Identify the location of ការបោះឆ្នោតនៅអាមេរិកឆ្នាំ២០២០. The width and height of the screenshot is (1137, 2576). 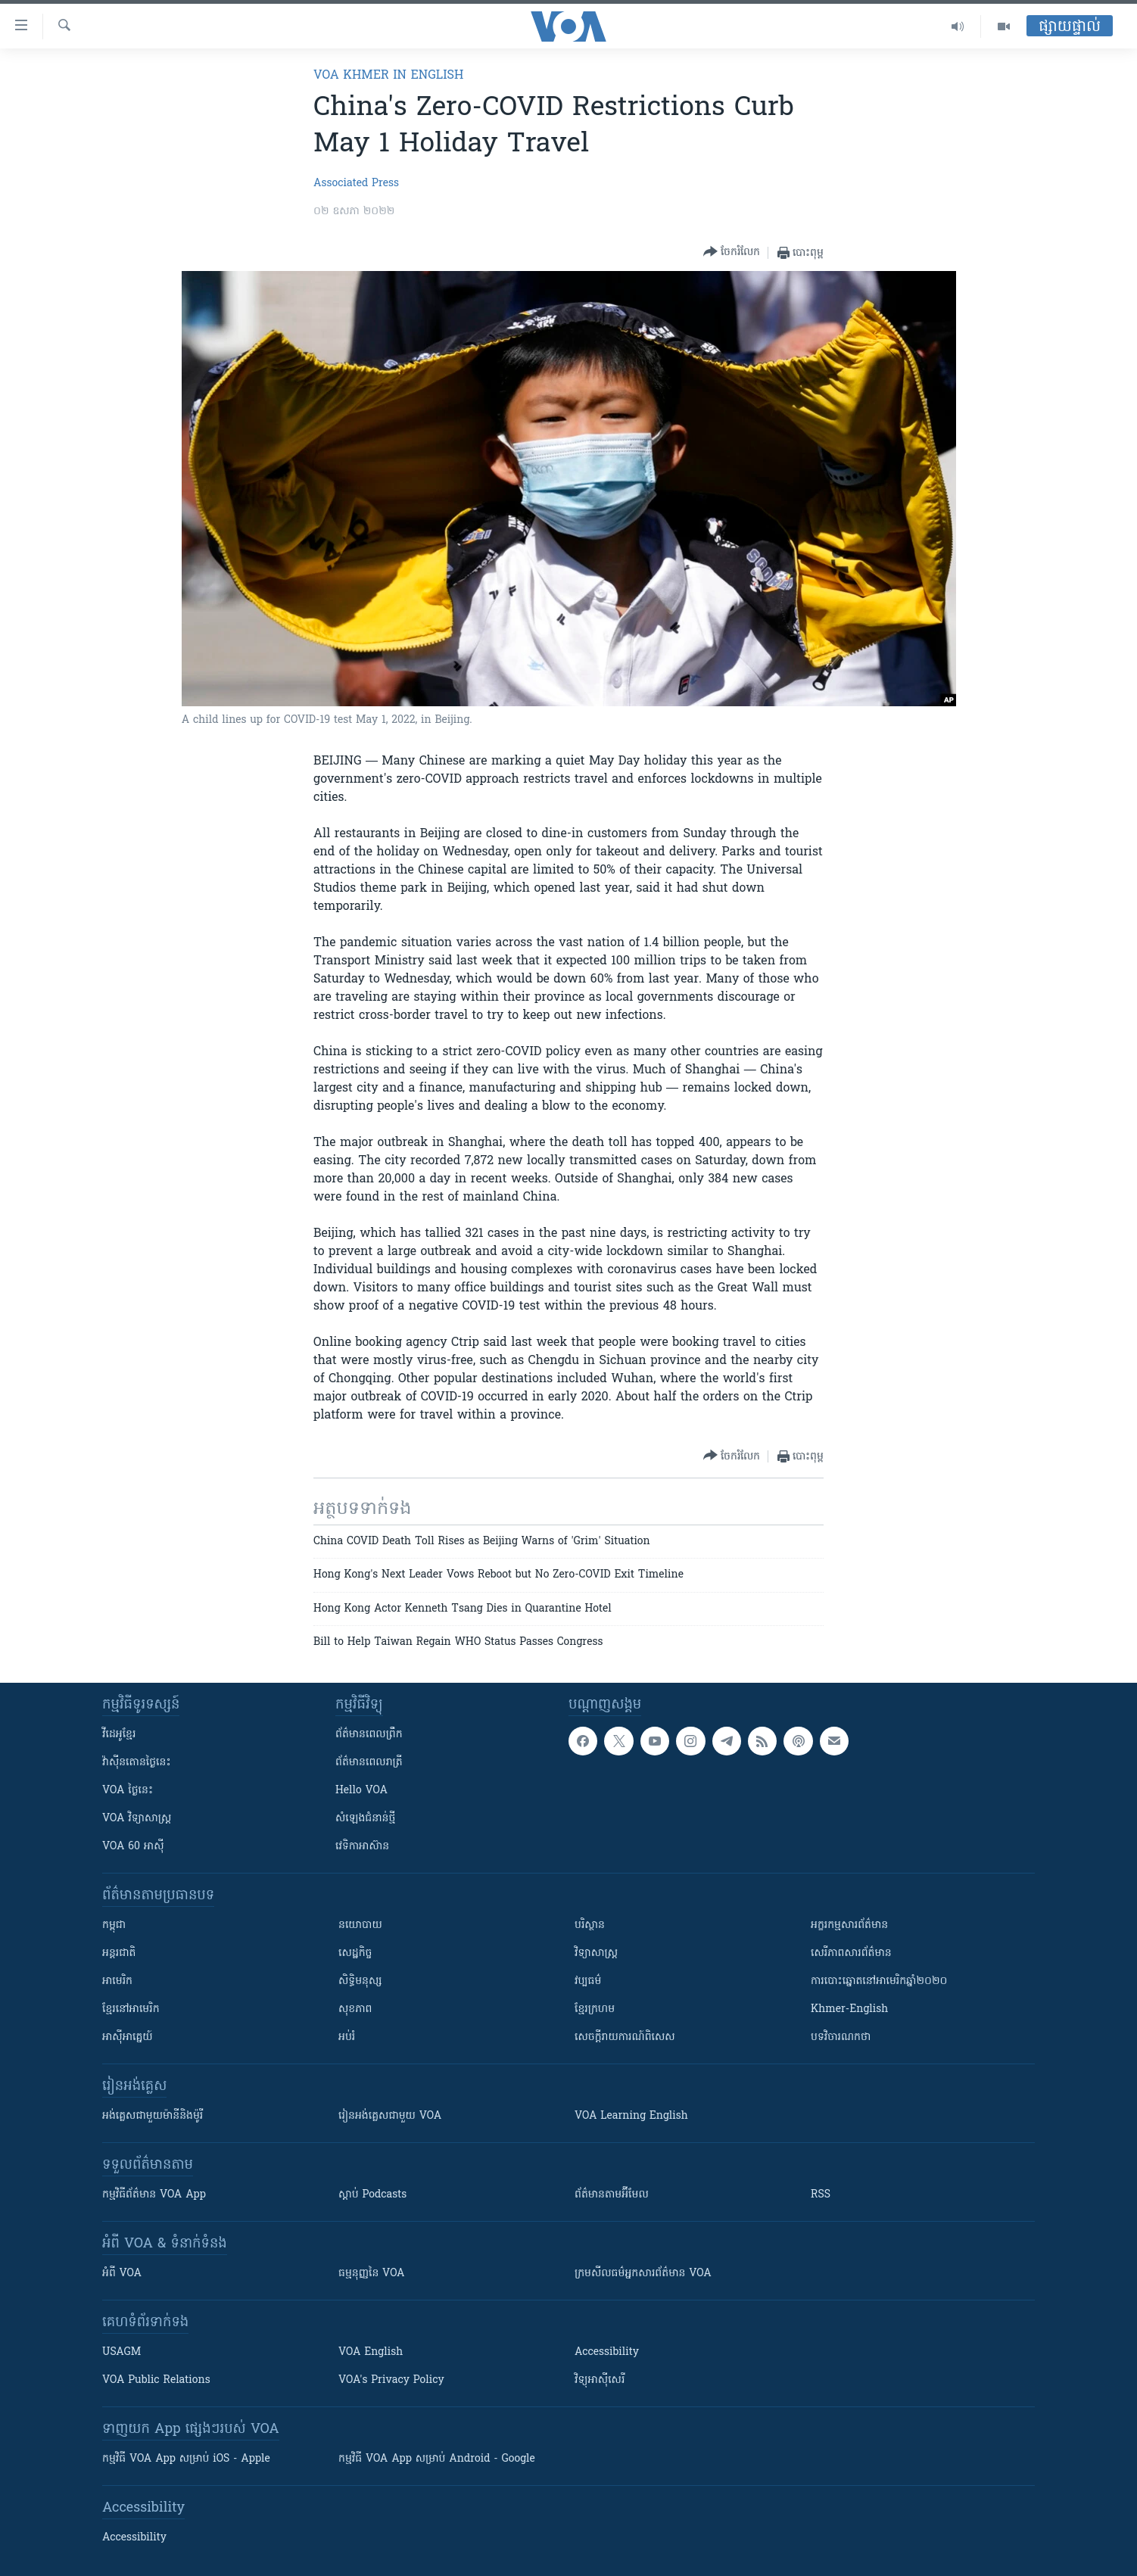
(879, 1981).